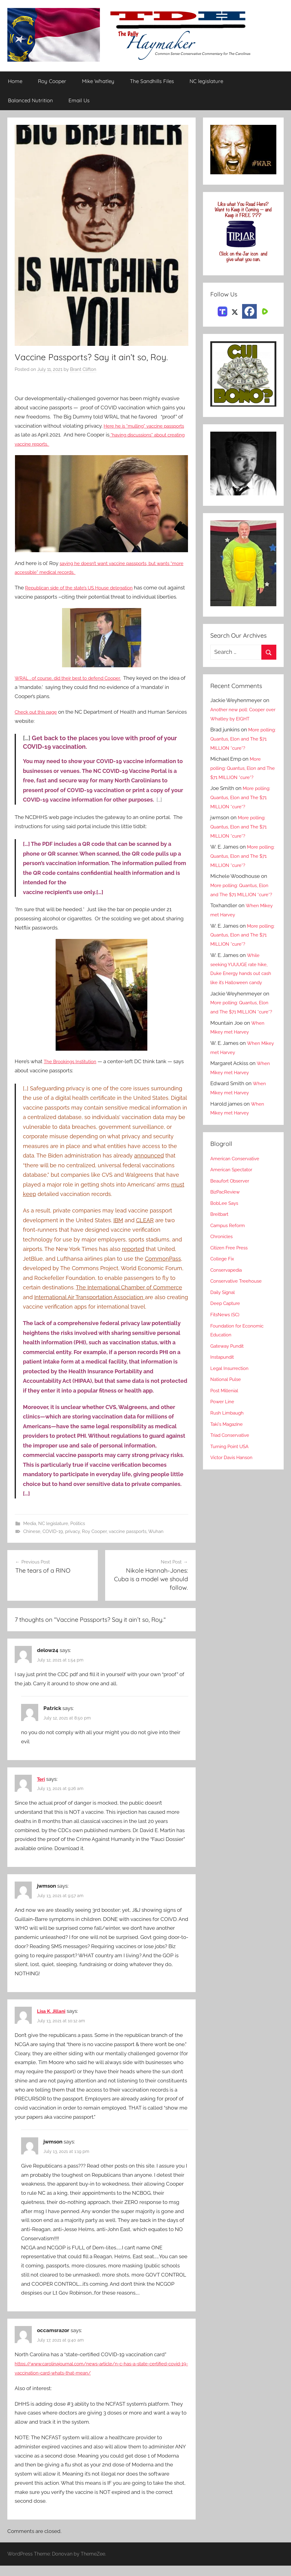 The image size is (291, 2576). Describe the element at coordinates (29, 1532) in the screenshot. I see `Media` at that location.